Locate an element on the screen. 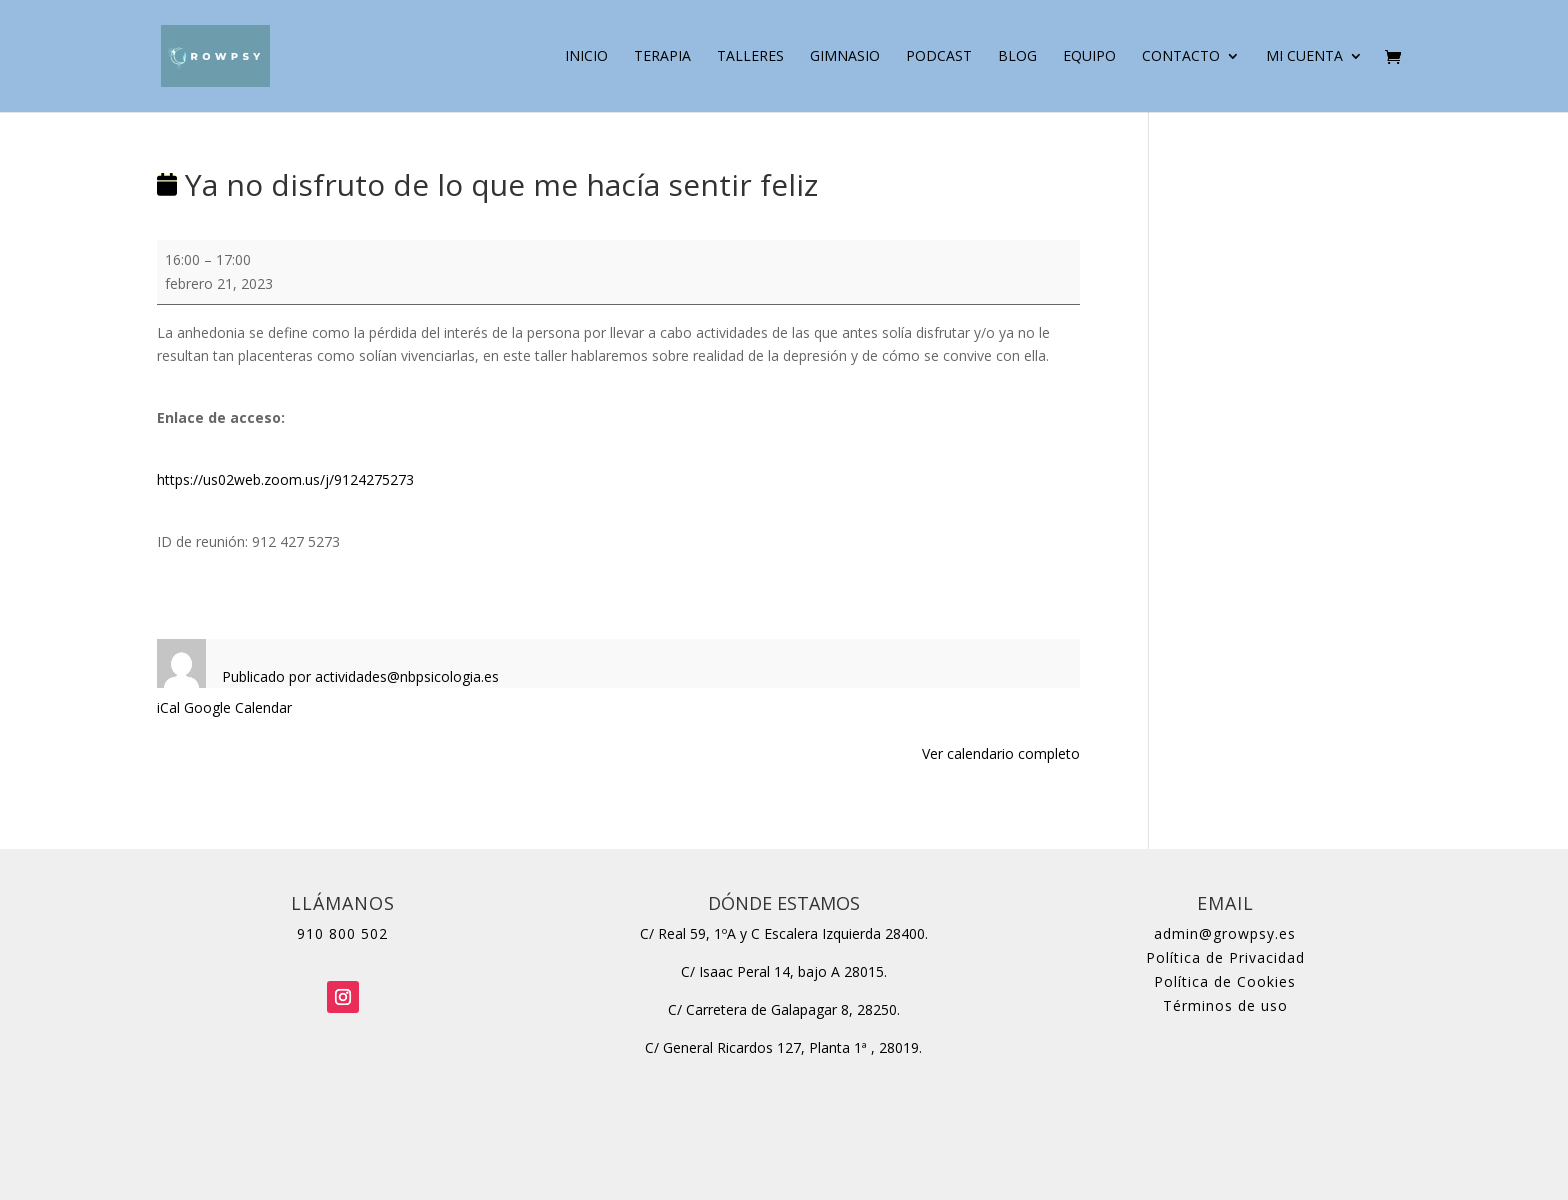 This screenshot has height=1200, width=1568. Mi cuenta is located at coordinates (1304, 57).